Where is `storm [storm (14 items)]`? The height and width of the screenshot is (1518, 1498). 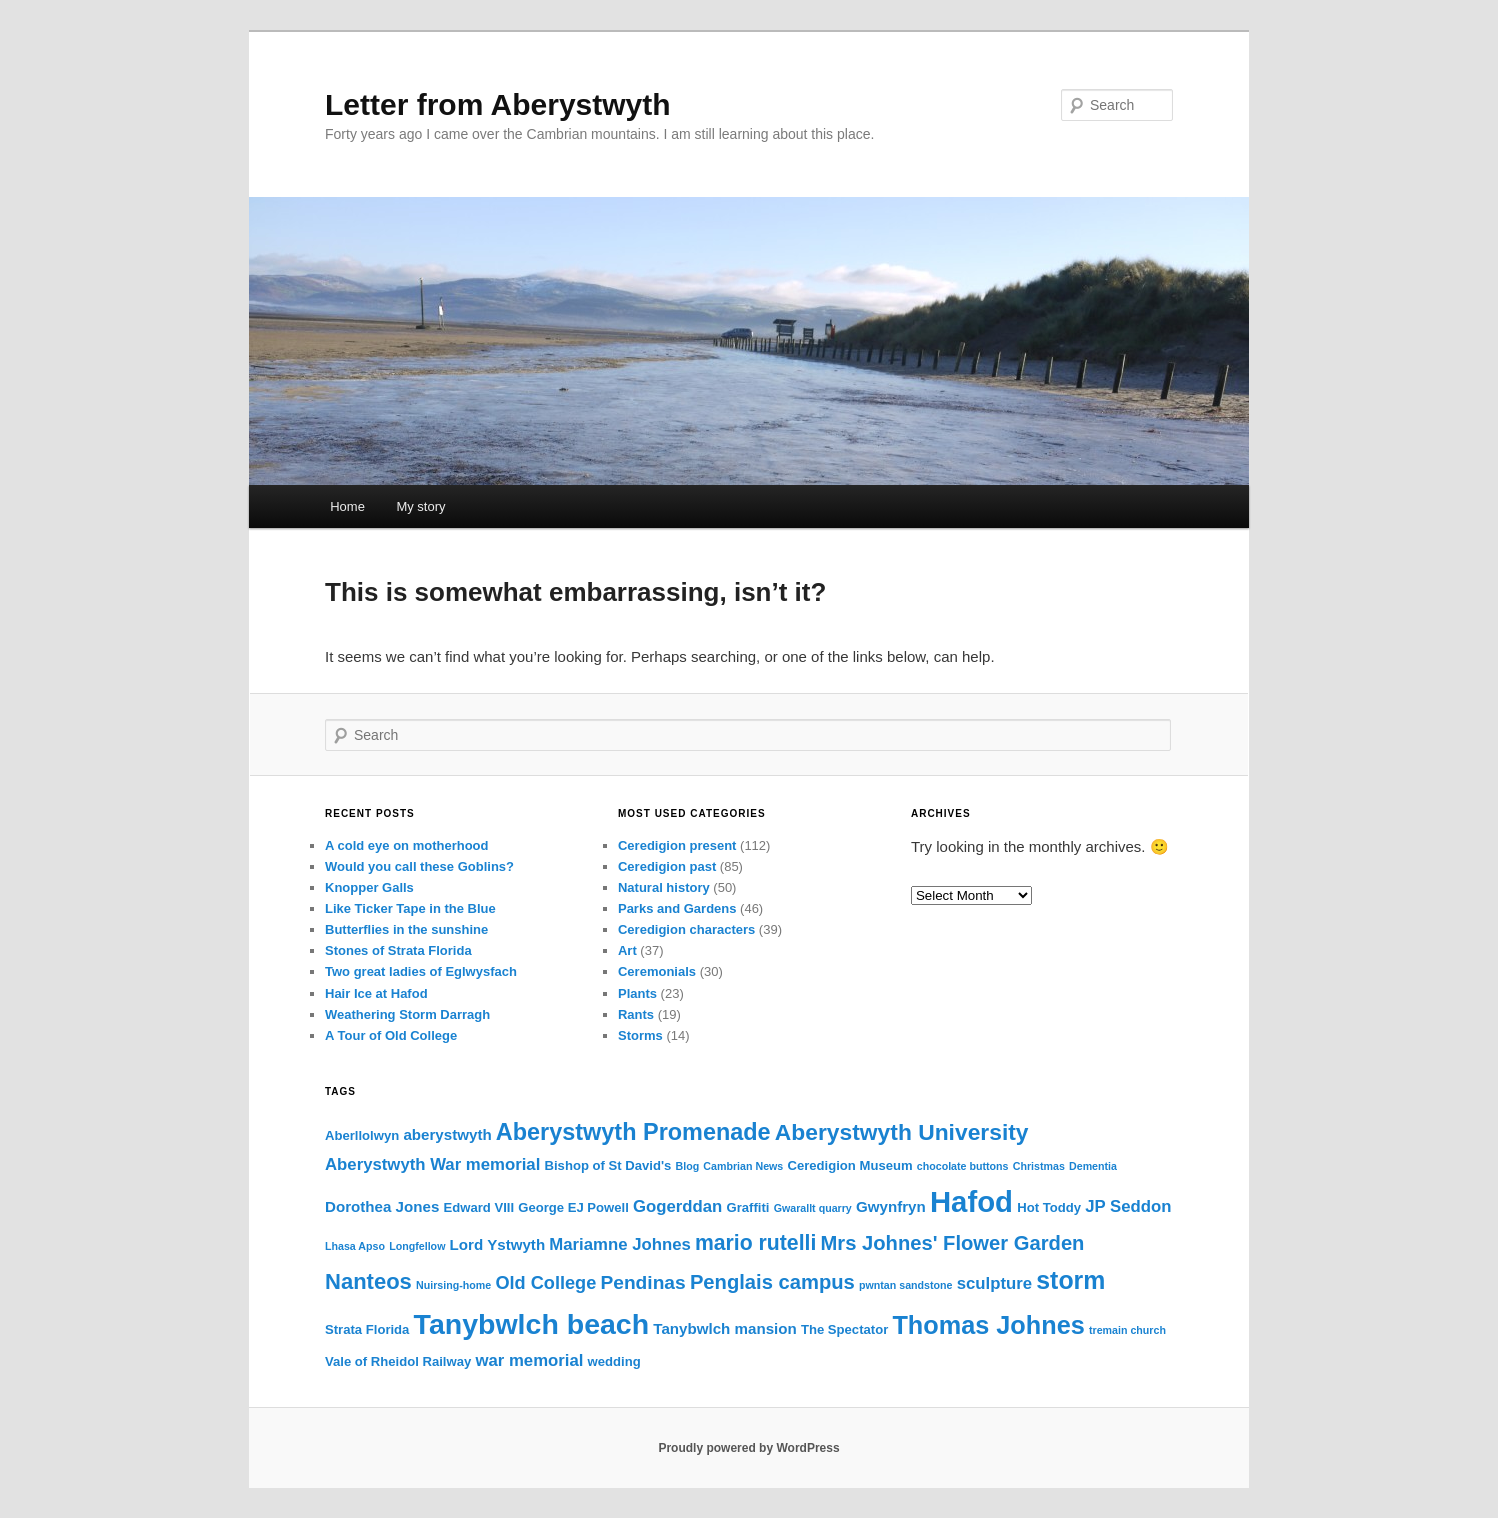
storm [storm (14 items)] is located at coordinates (1070, 1280).